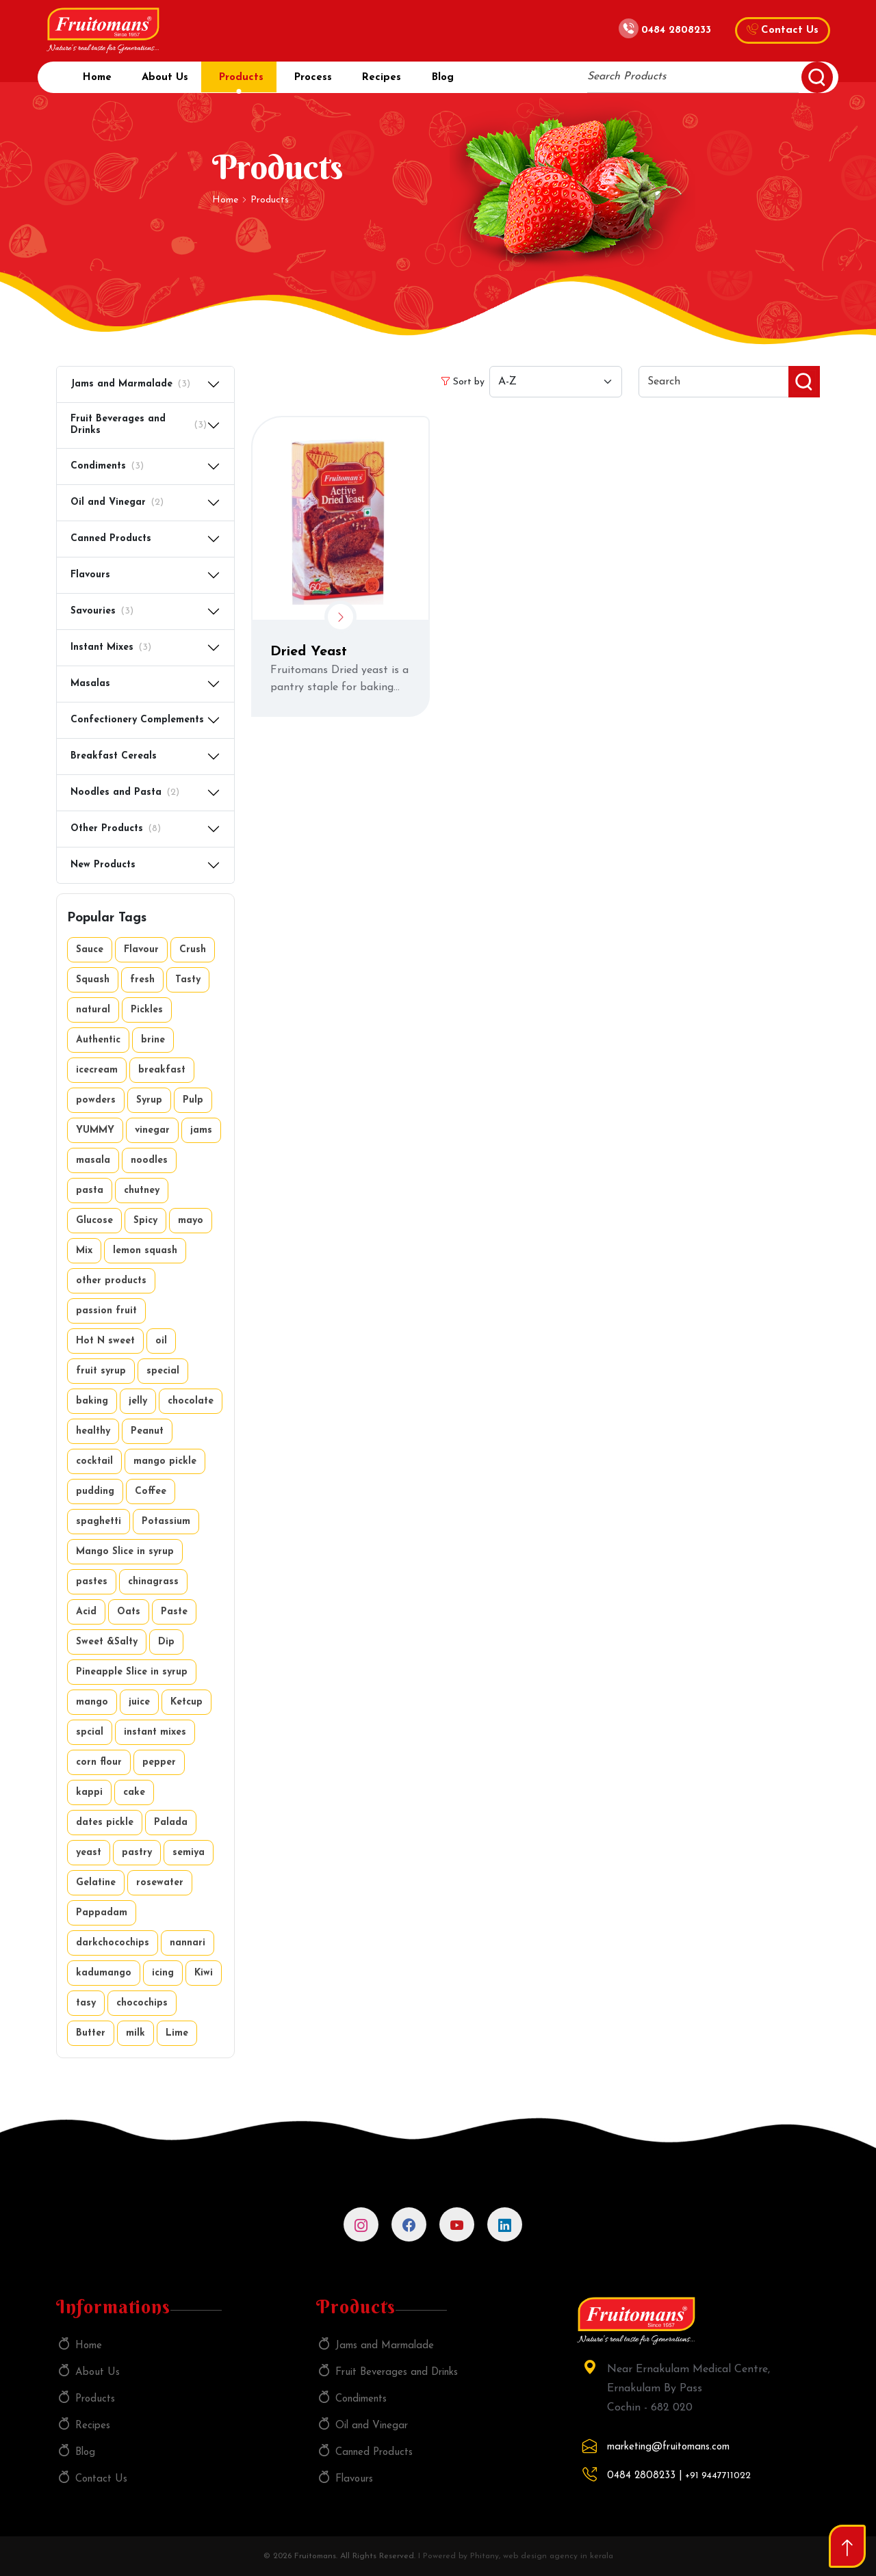 The width and height of the screenshot is (876, 2576). Describe the element at coordinates (99, 1762) in the screenshot. I see `corn flour` at that location.